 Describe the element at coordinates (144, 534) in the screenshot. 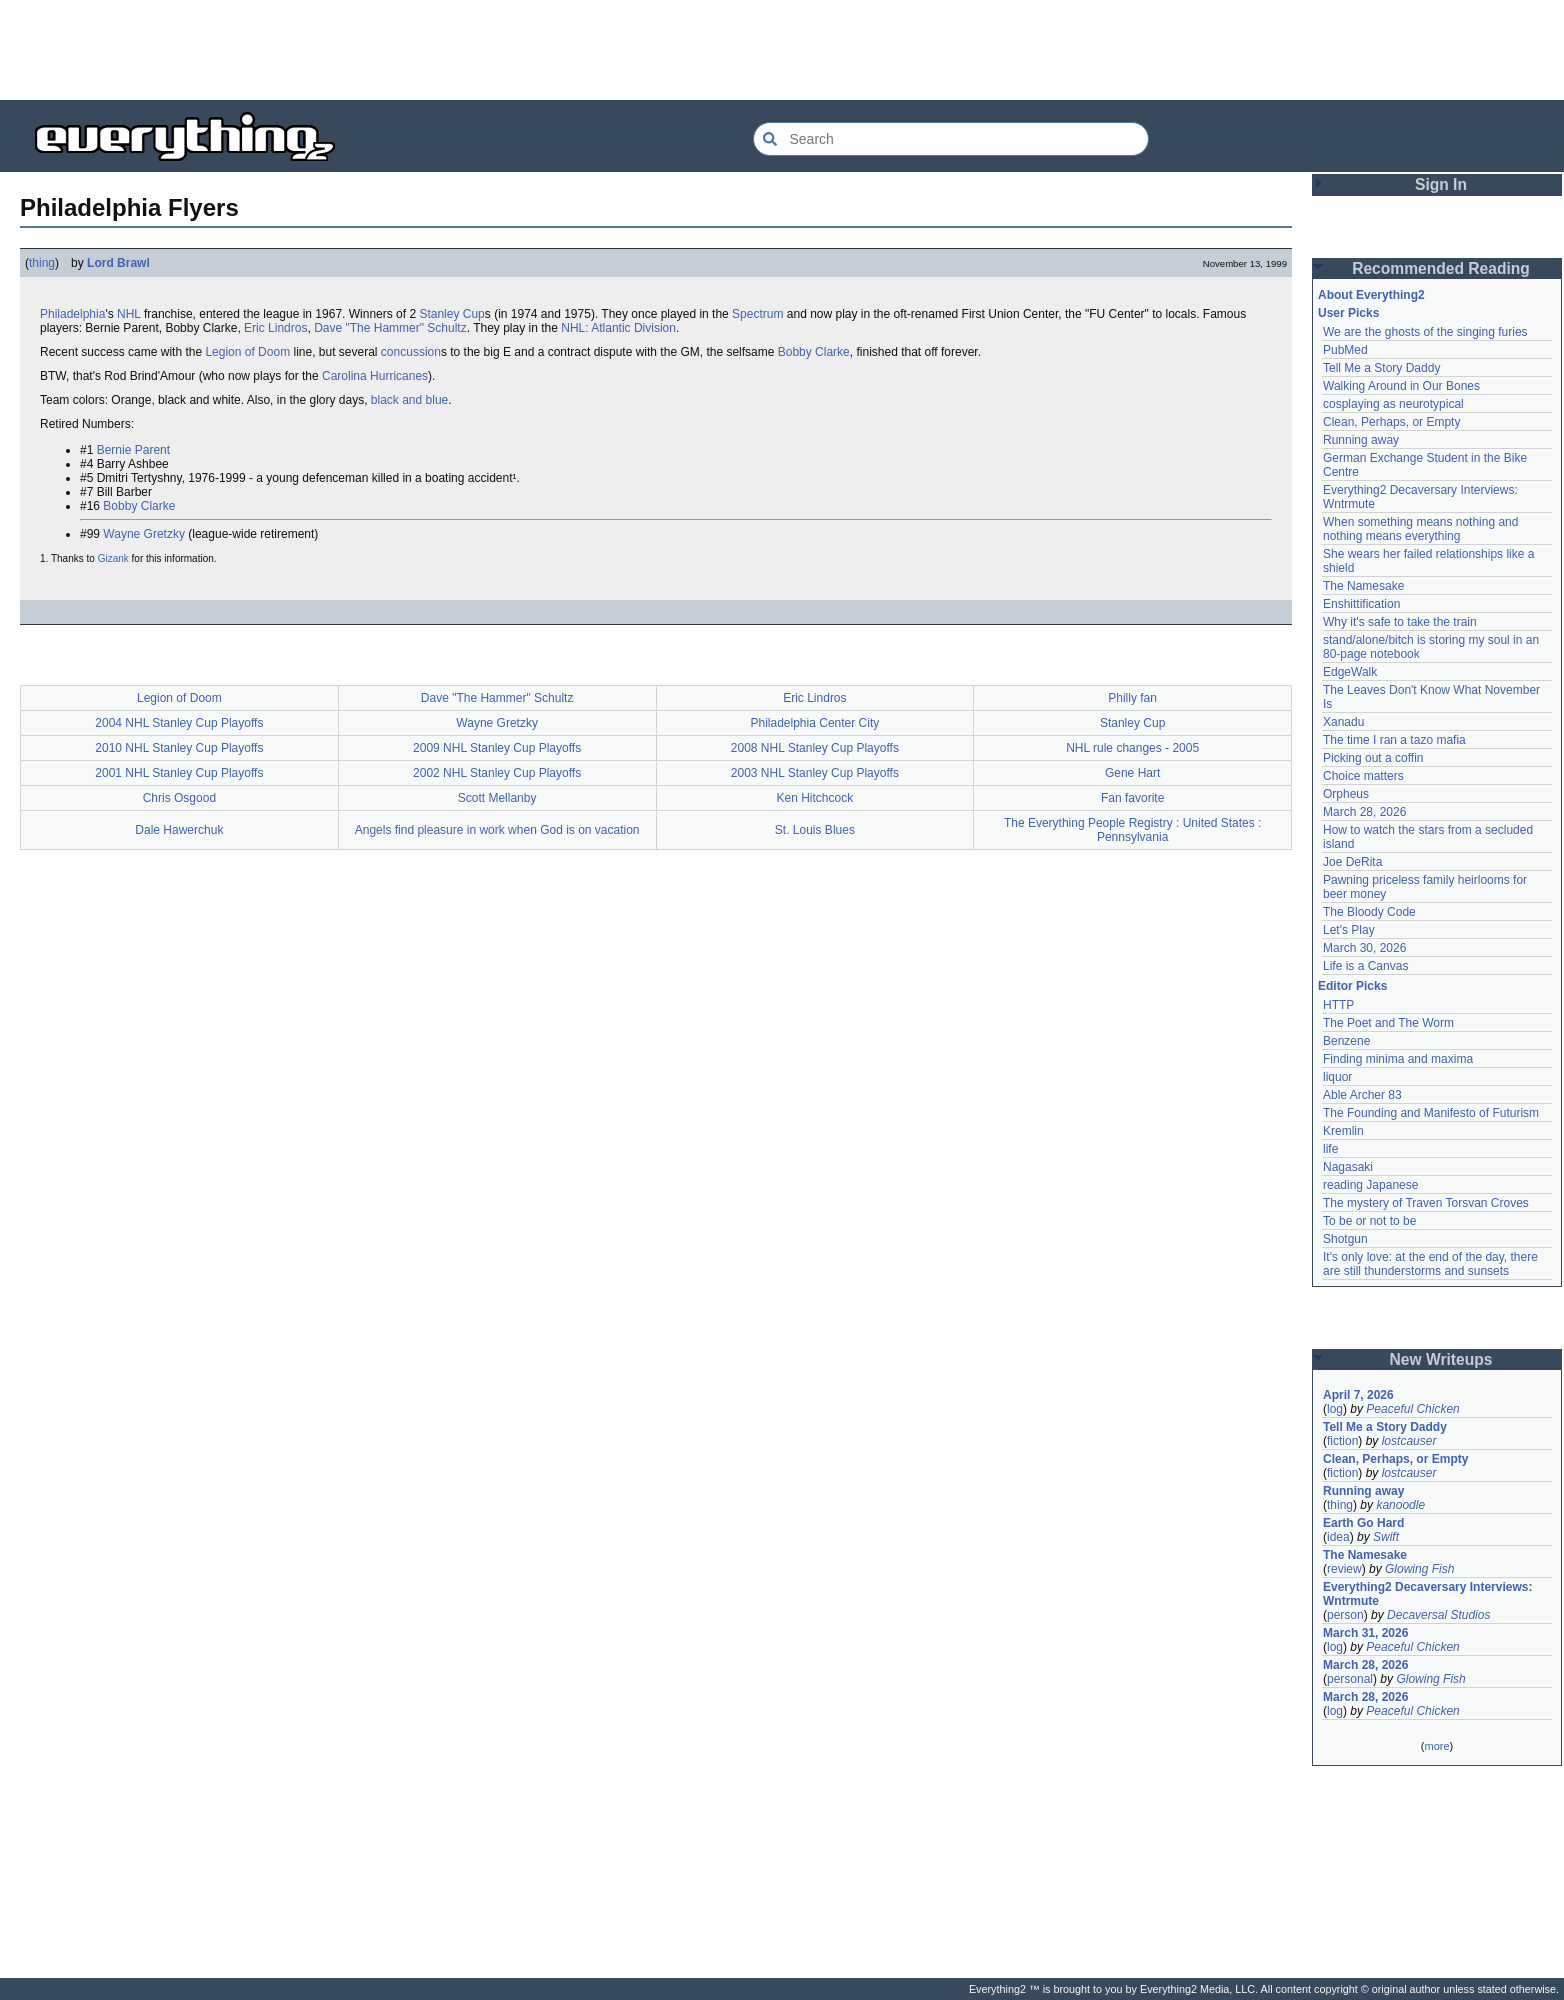

I see `Wayne Gretzky` at that location.